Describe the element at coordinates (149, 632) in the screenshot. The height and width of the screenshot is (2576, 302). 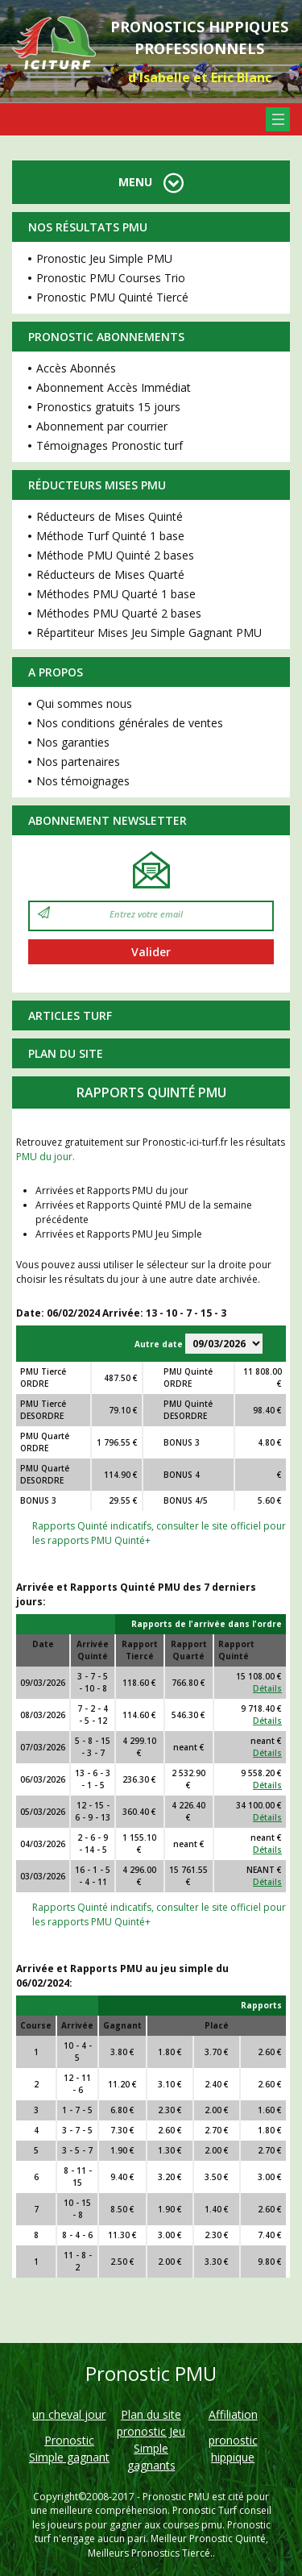
I see `Répartiteur Mises Jeu Simple Gagnant PMU` at that location.